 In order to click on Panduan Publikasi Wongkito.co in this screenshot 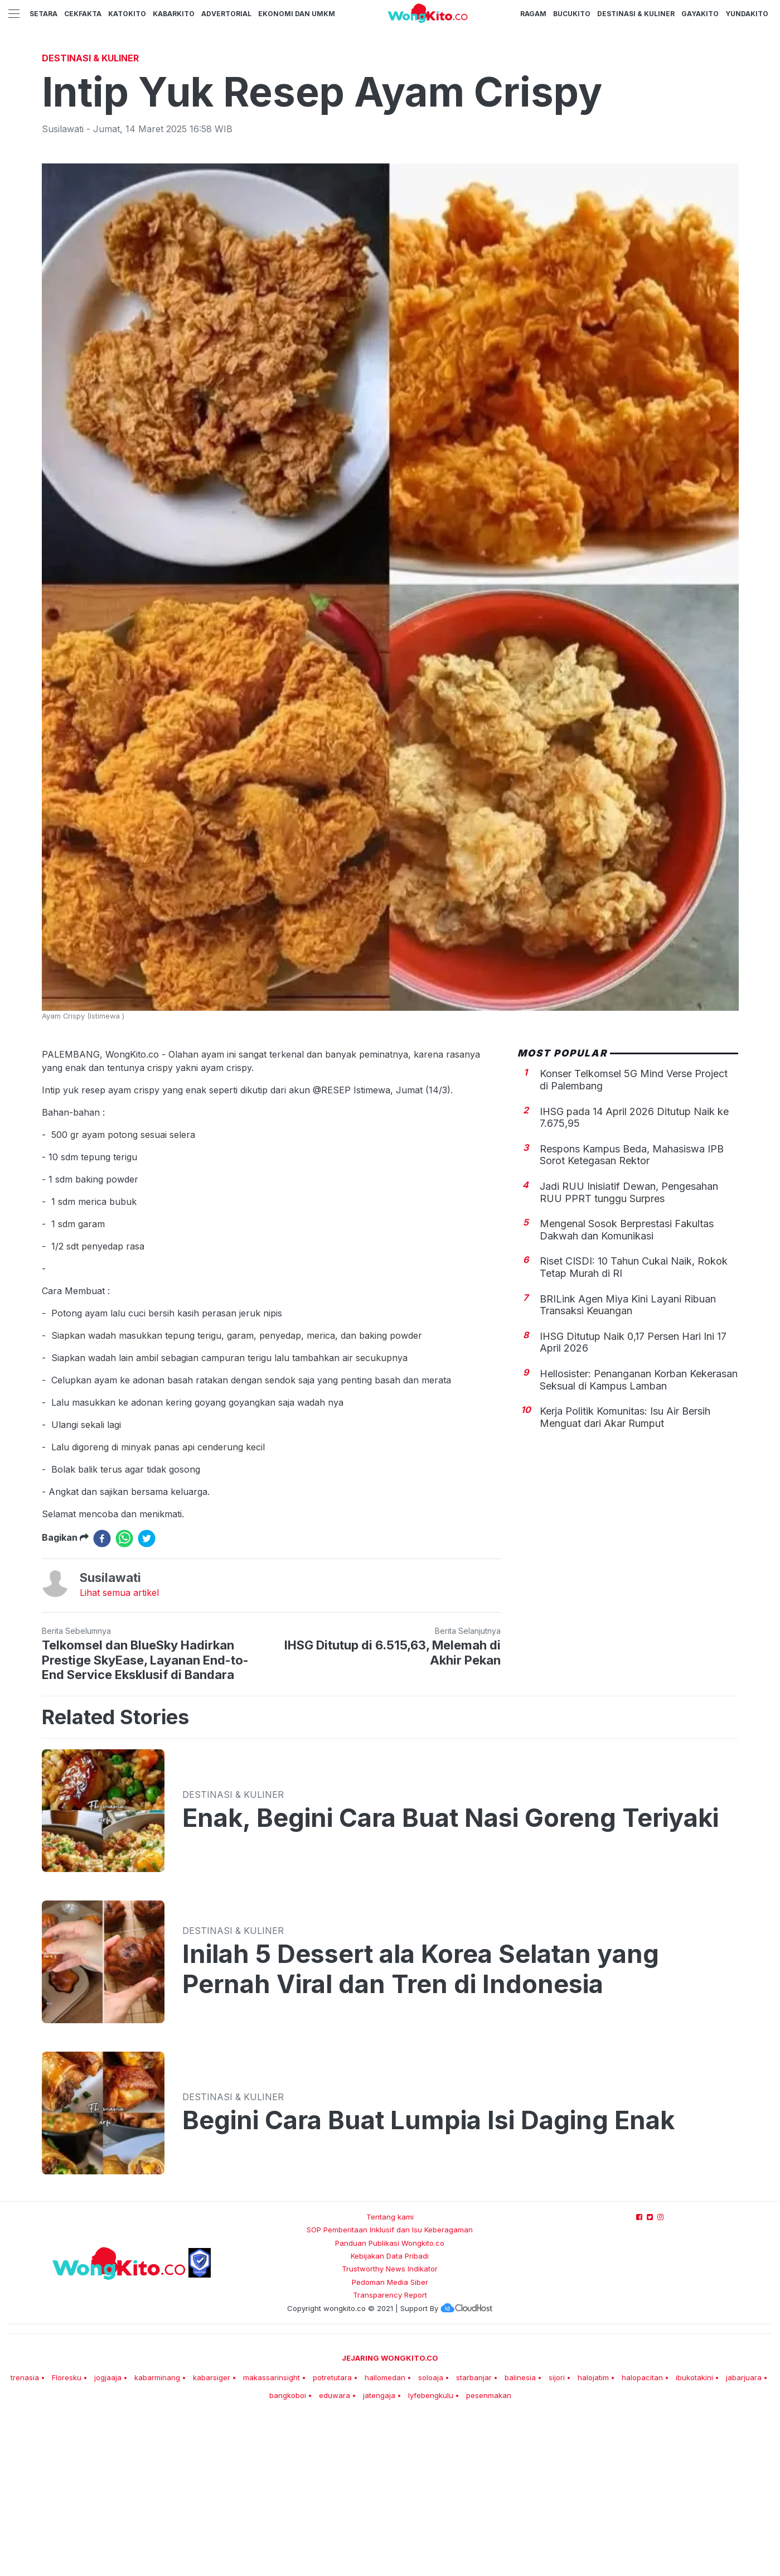, I will do `click(389, 2399)`.